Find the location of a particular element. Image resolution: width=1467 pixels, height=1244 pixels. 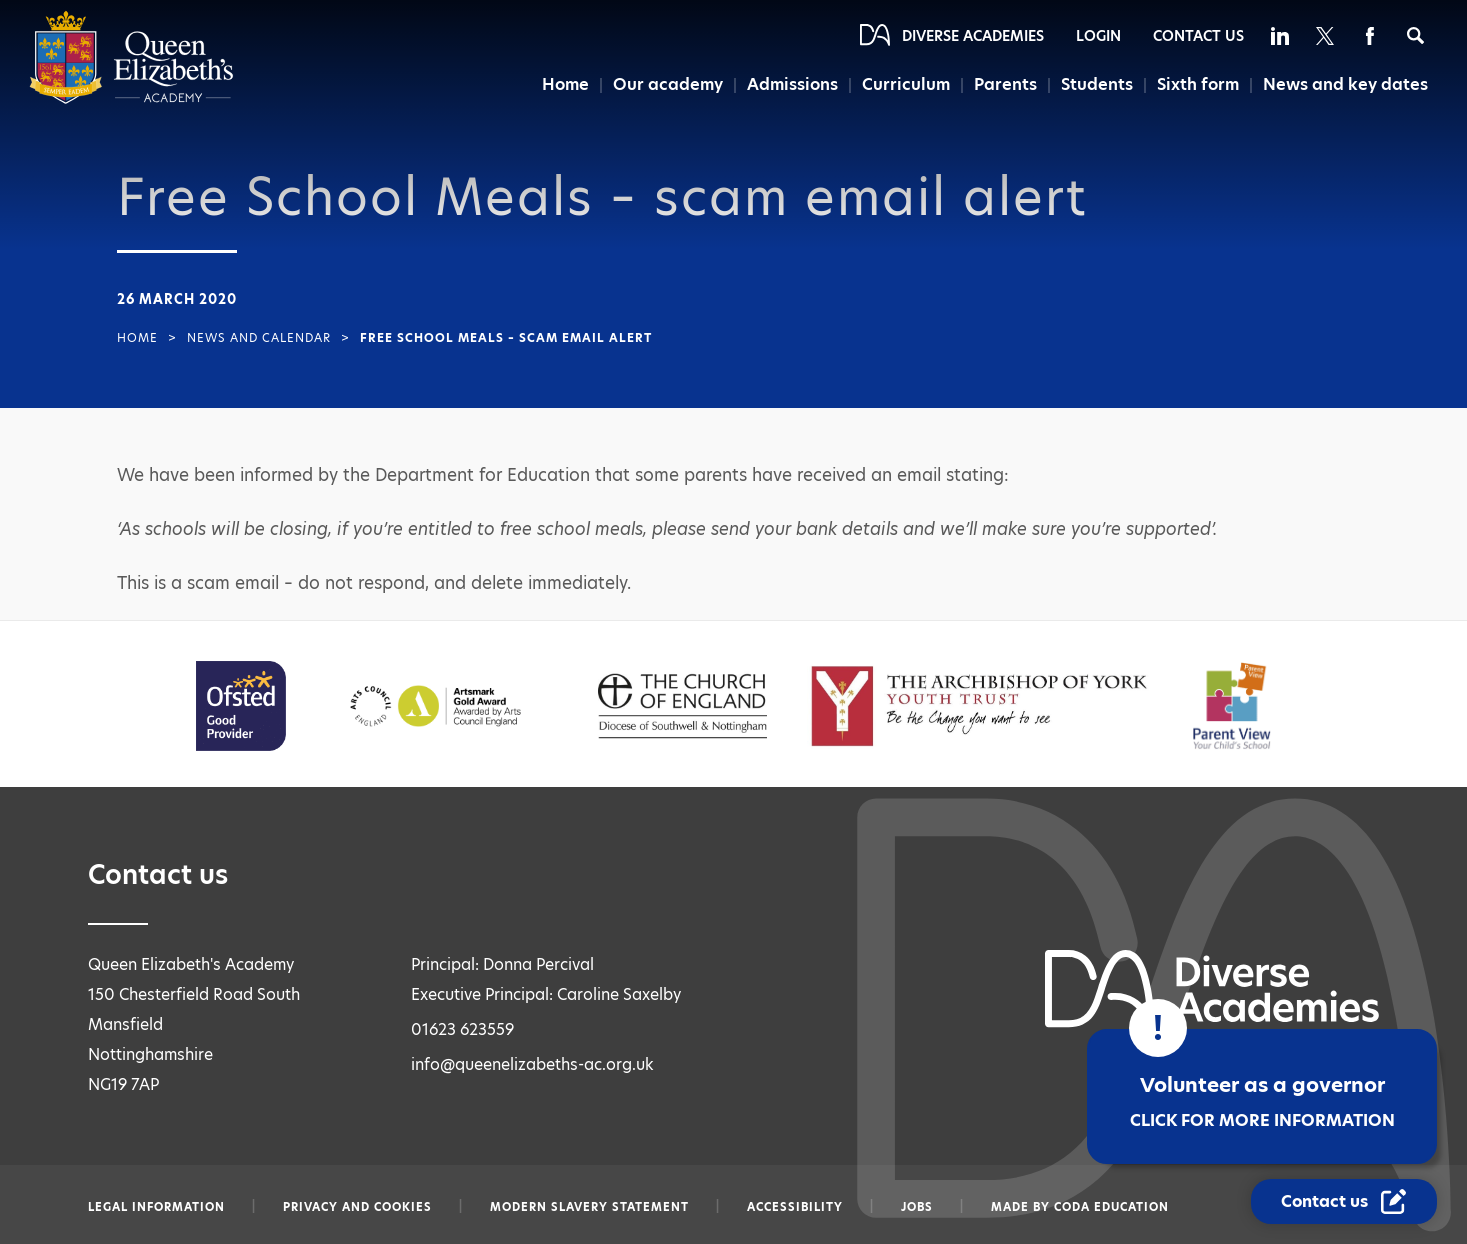

info@queenelizabeths-ac.org.uk [Email info@queenelizabeths-ac.org.uk] is located at coordinates (532, 1064).